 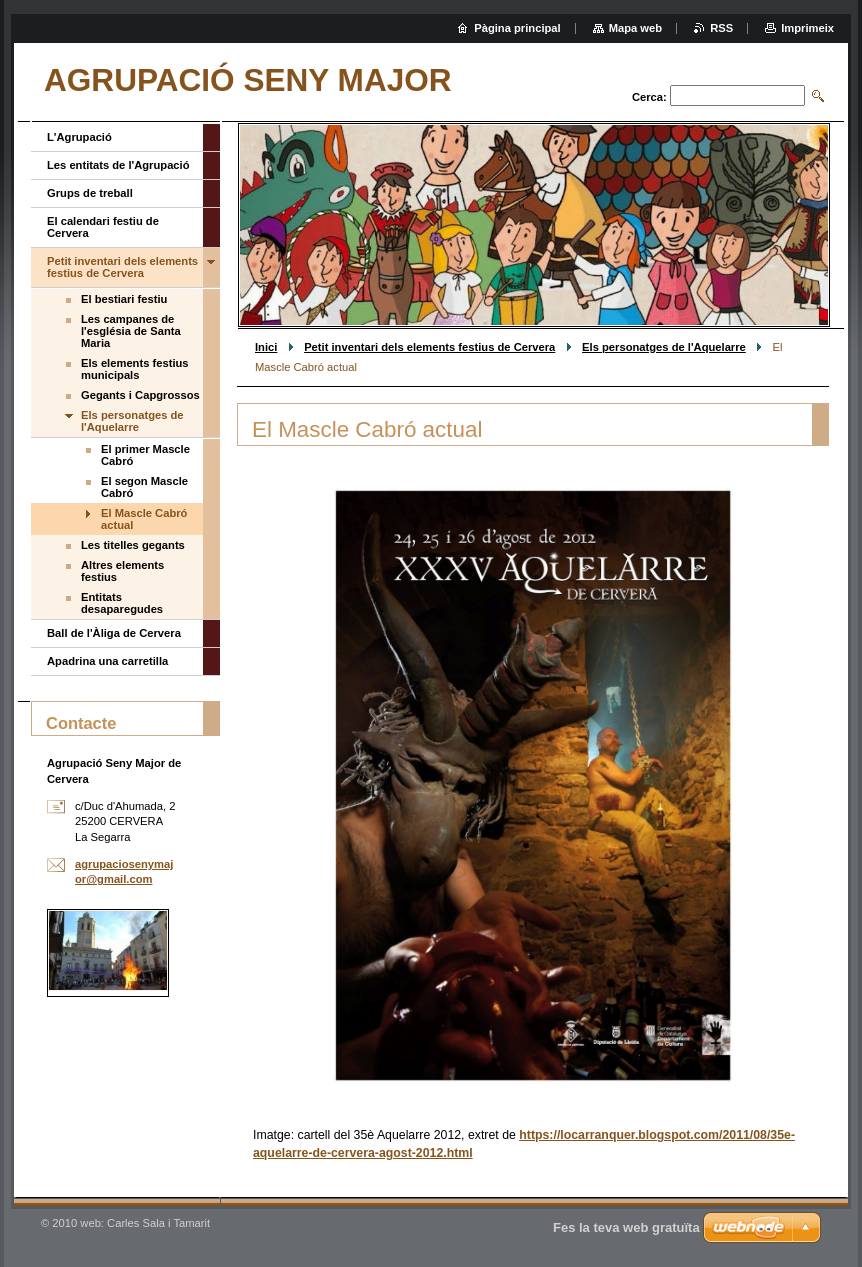 What do you see at coordinates (103, 227) in the screenshot?
I see `El calendari festiu de Cervera` at bounding box center [103, 227].